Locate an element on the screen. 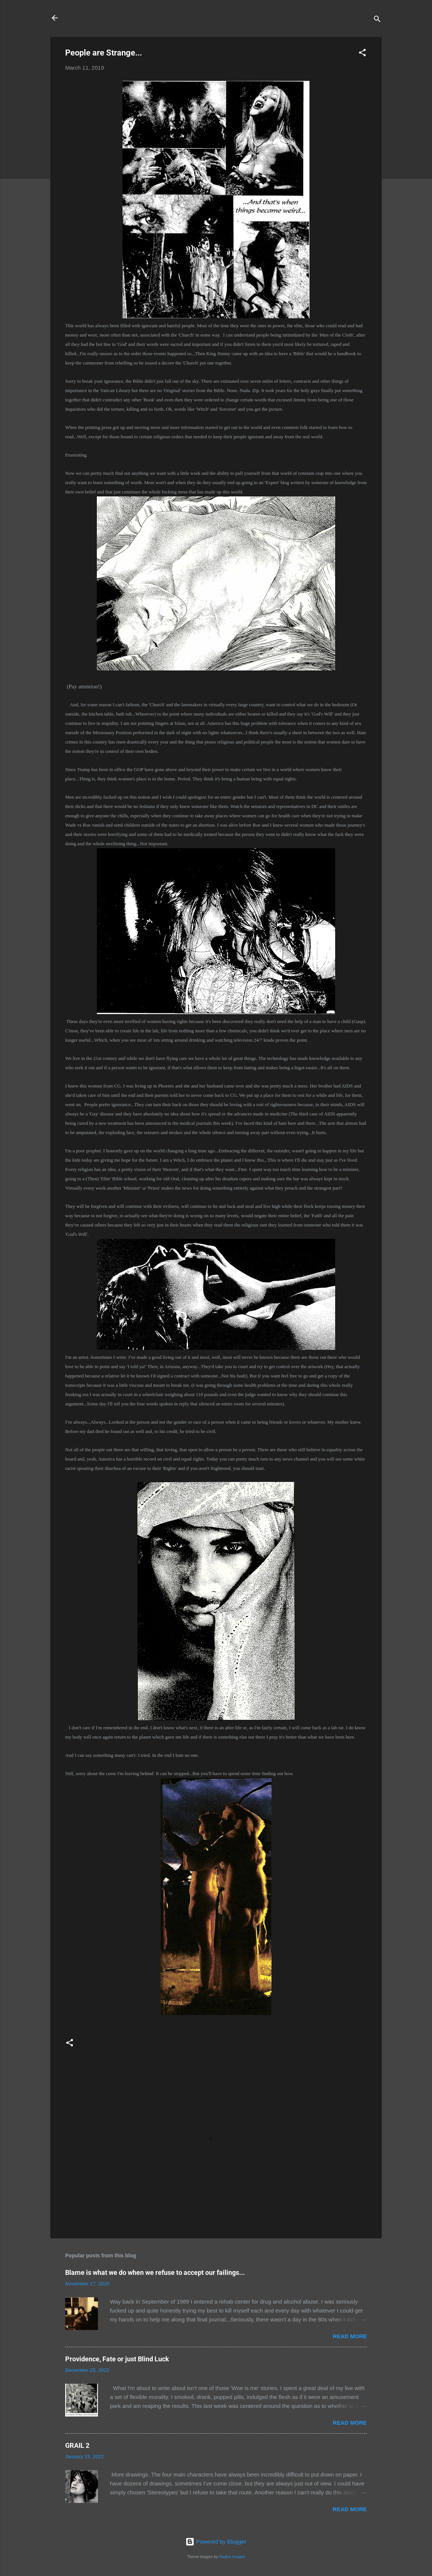  GRAIL 2 is located at coordinates (77, 2445).